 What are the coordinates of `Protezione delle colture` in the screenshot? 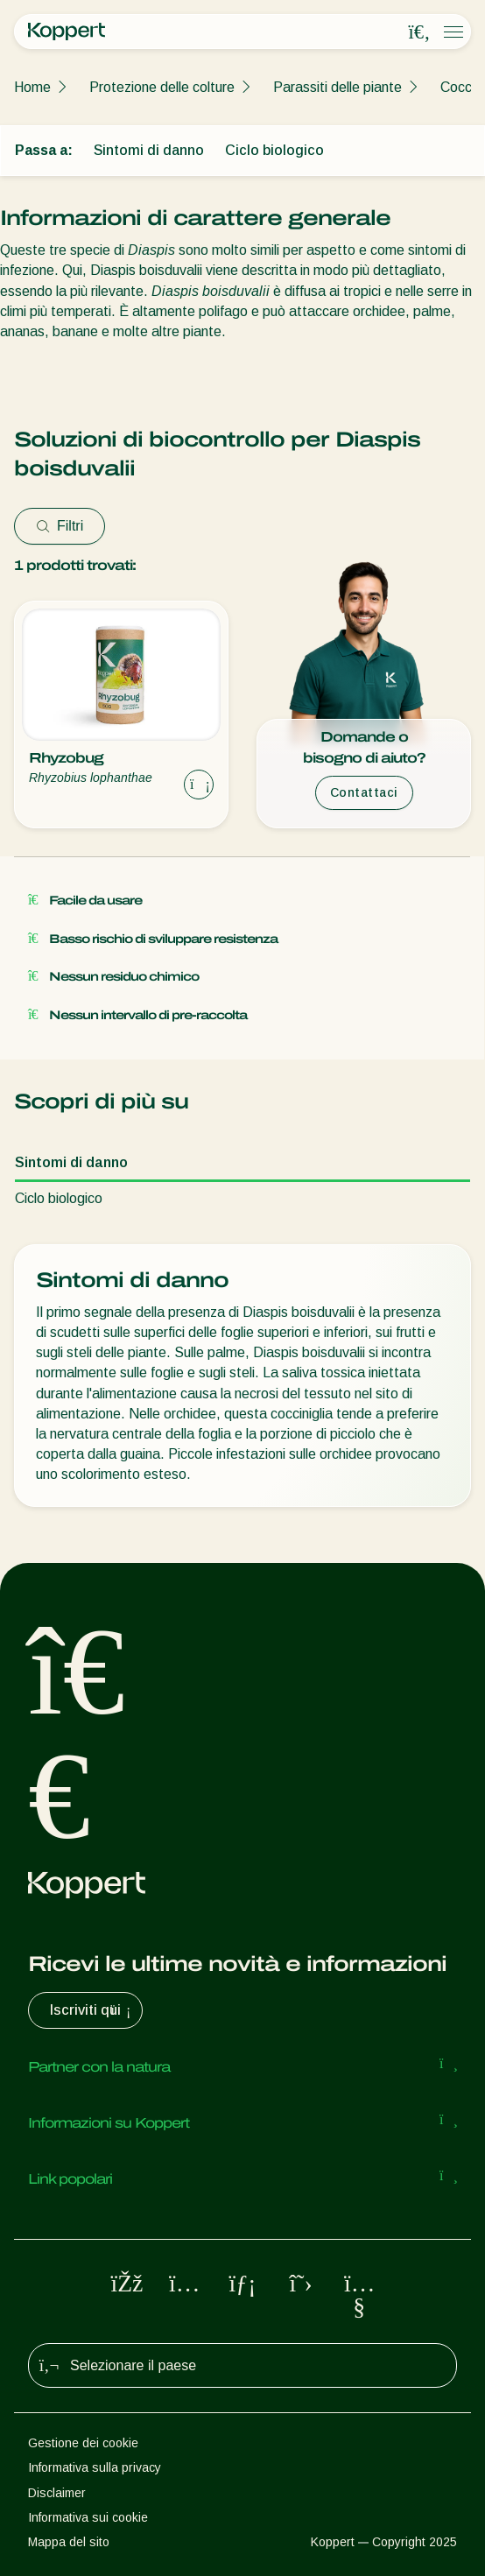 It's located at (162, 87).